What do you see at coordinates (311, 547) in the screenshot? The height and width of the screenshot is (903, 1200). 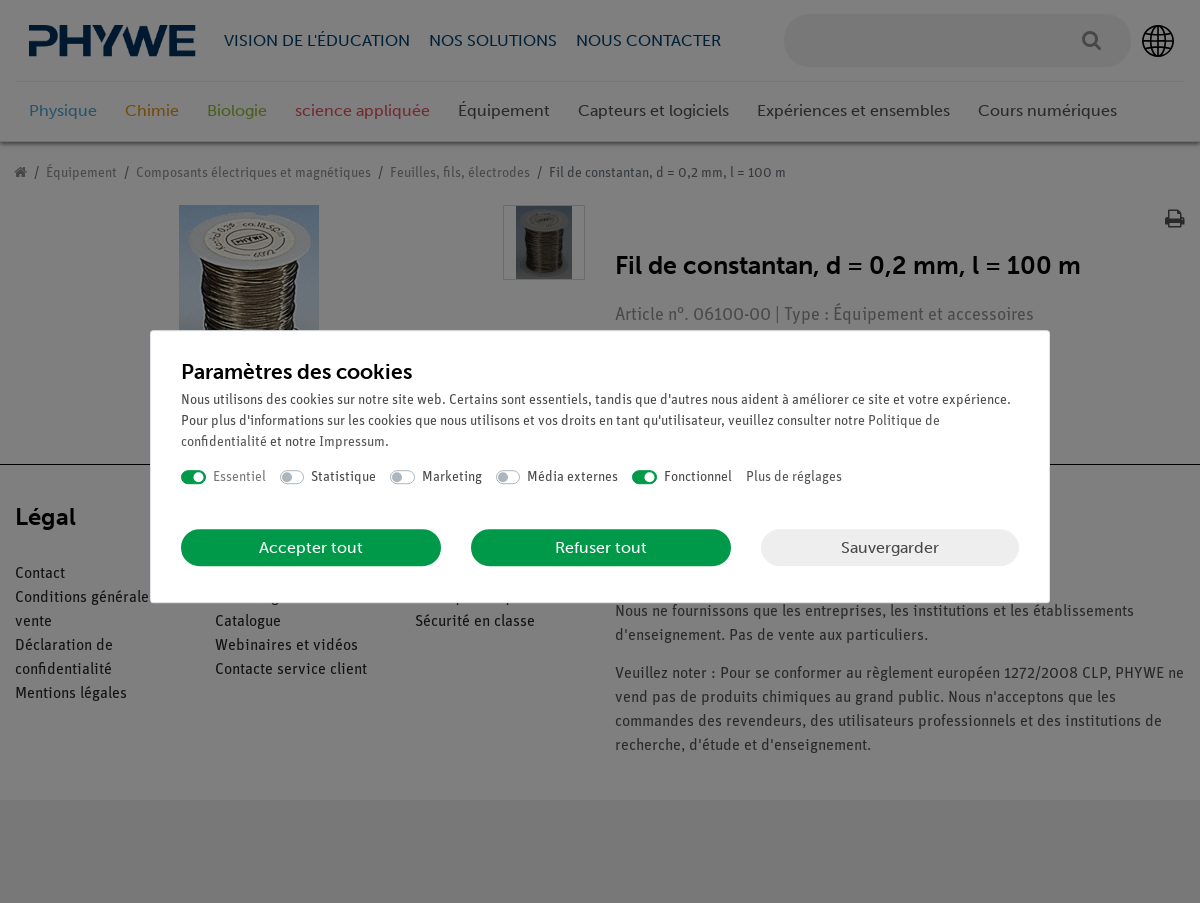 I see `Accepter tout` at bounding box center [311, 547].